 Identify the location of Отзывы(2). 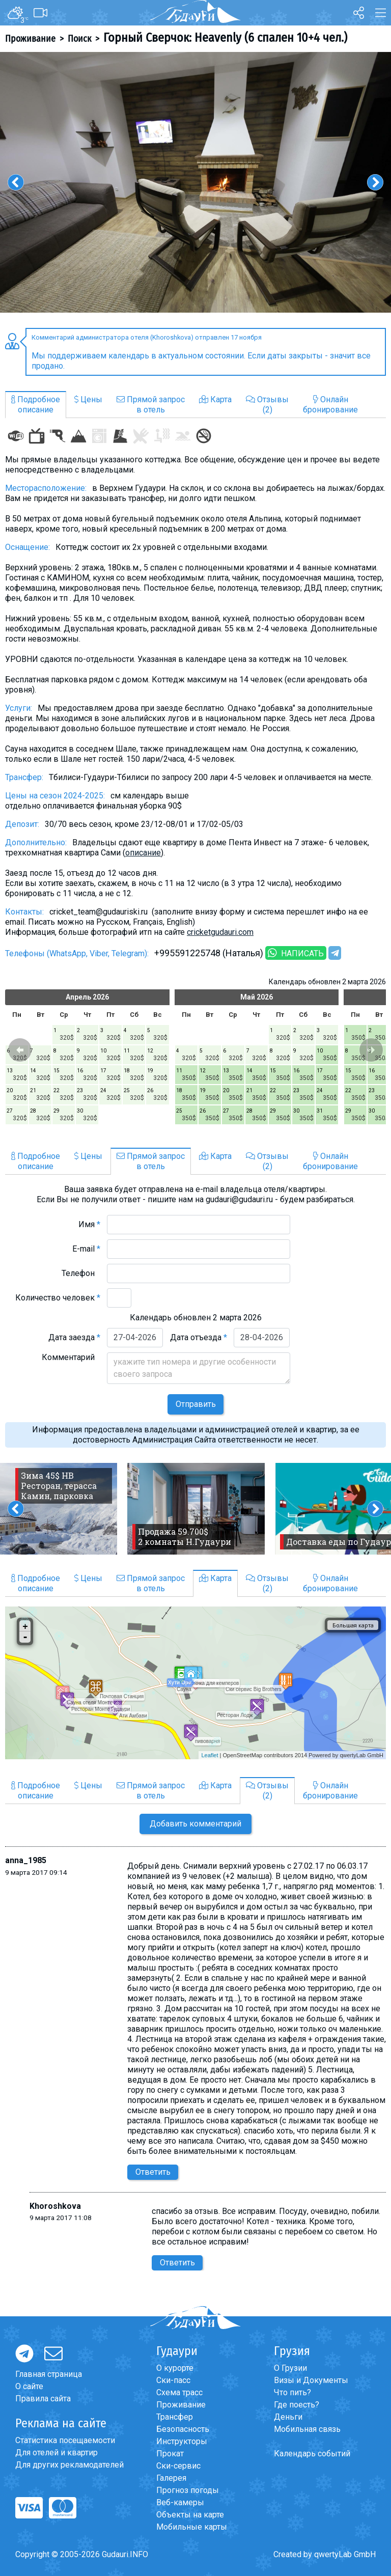
(267, 404).